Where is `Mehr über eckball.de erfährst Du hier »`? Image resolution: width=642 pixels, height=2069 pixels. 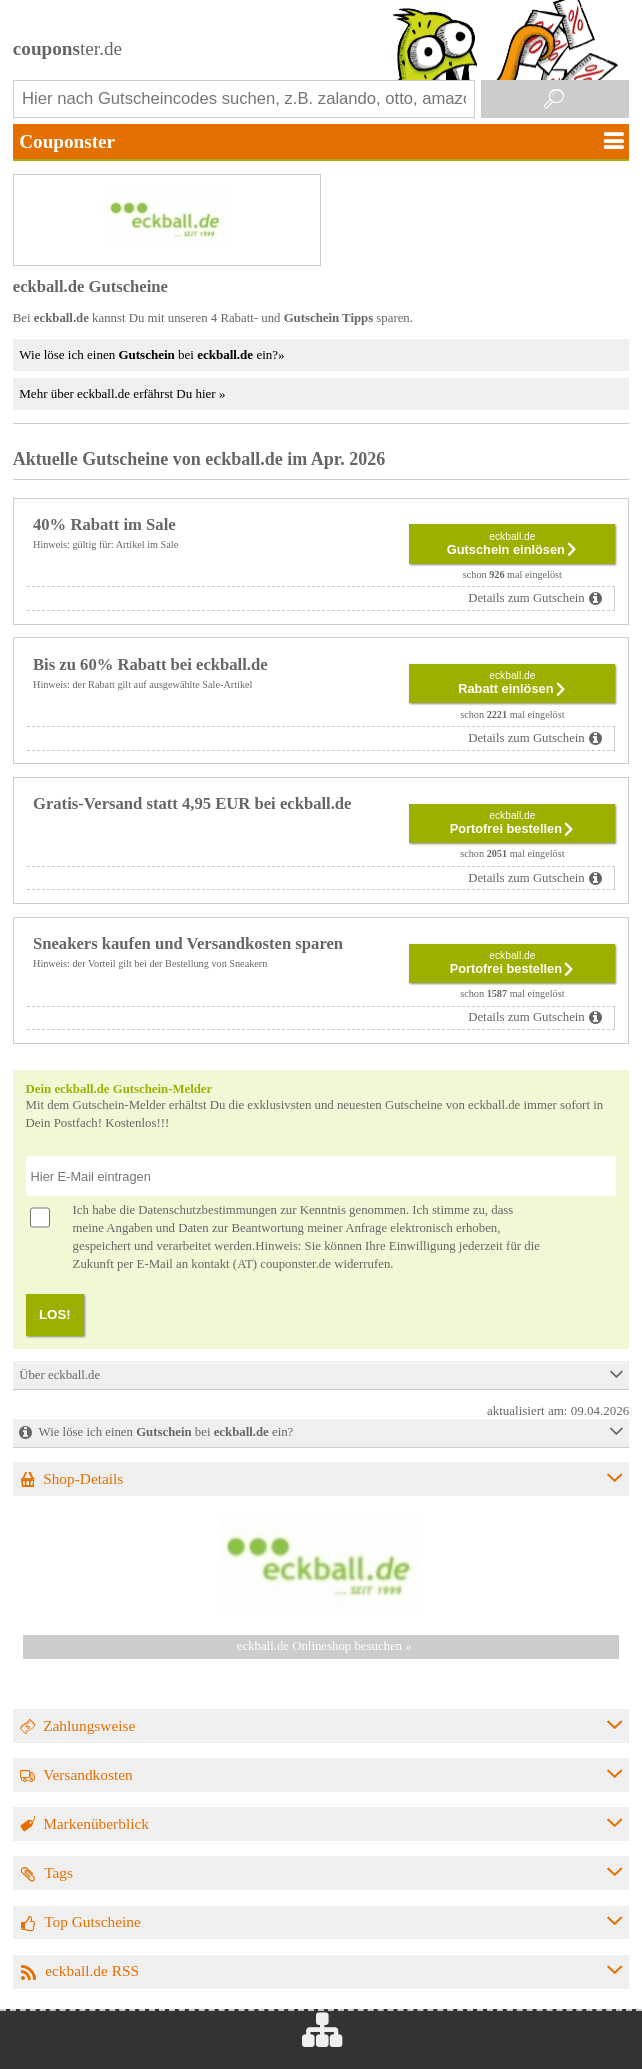 Mehr über eckball.de erfährst Du hier » is located at coordinates (122, 393).